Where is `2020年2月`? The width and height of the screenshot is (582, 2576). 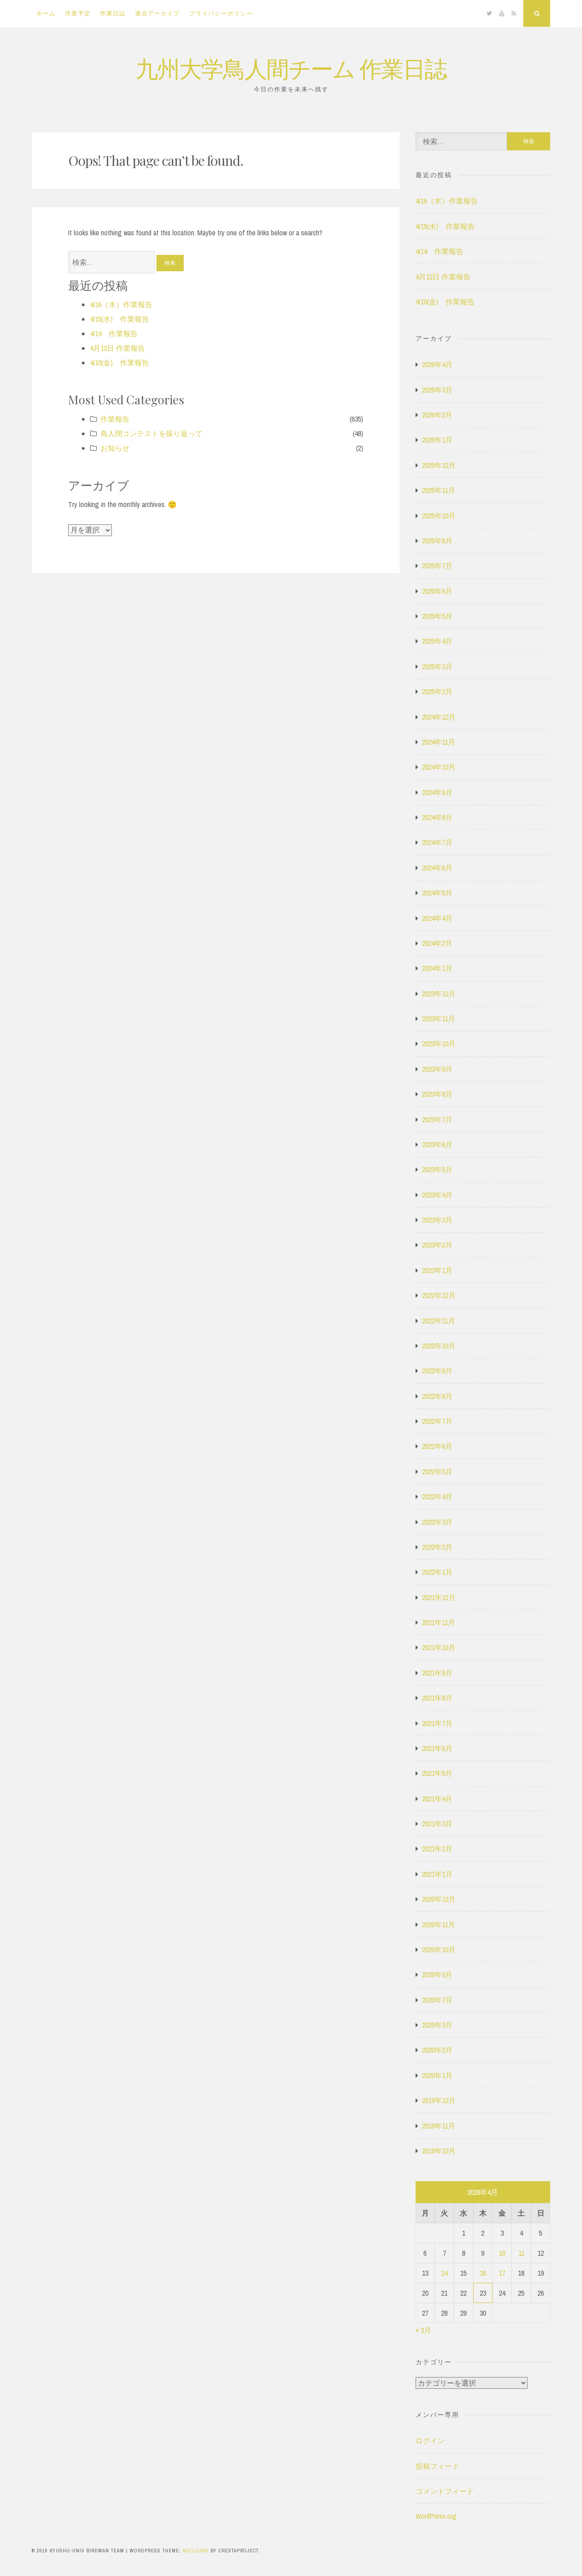
2020年2月 is located at coordinates (437, 2050).